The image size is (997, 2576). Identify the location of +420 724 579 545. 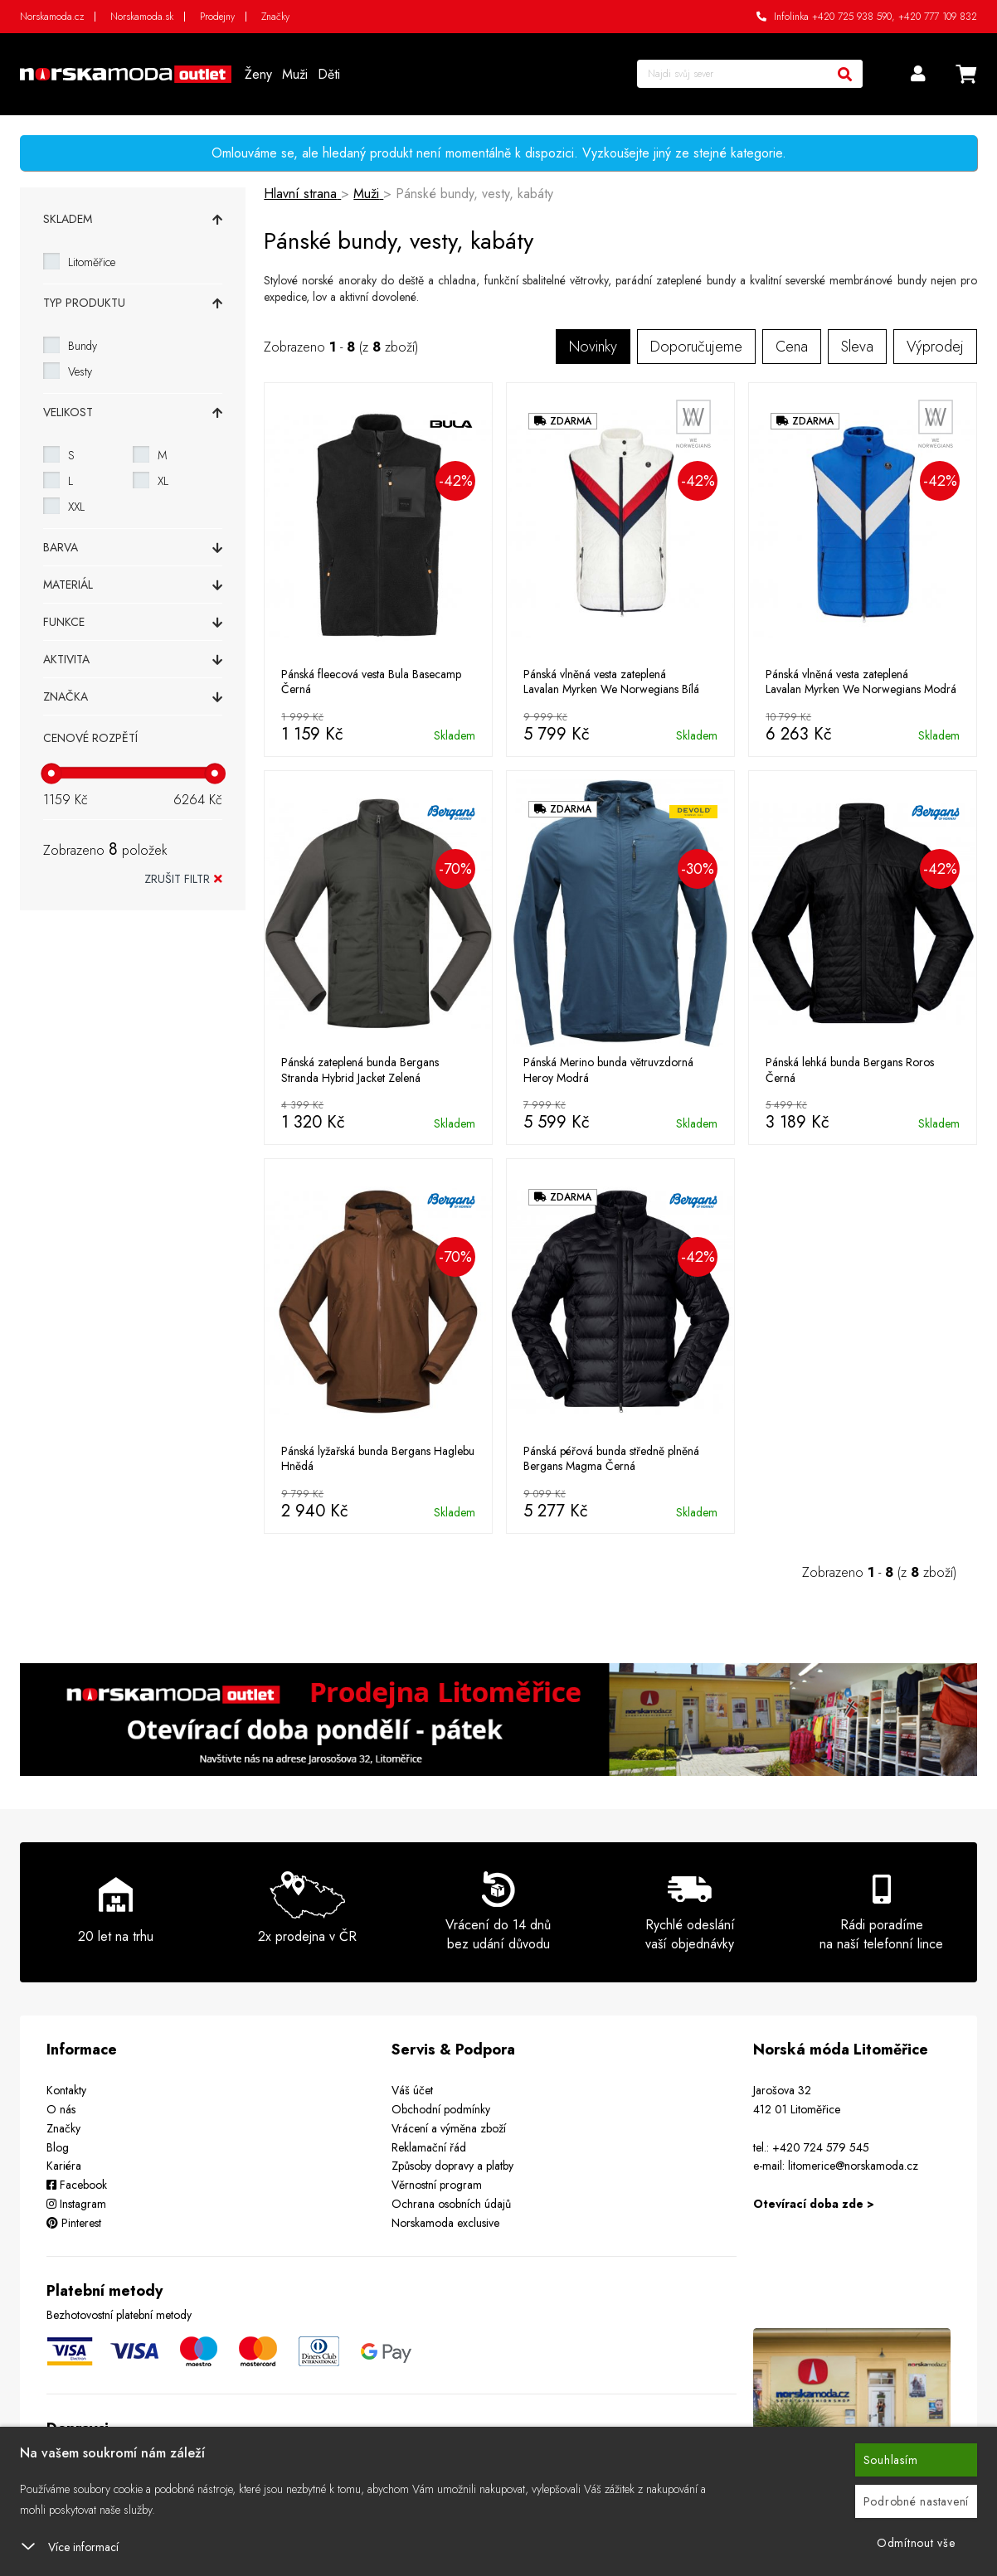
(820, 2147).